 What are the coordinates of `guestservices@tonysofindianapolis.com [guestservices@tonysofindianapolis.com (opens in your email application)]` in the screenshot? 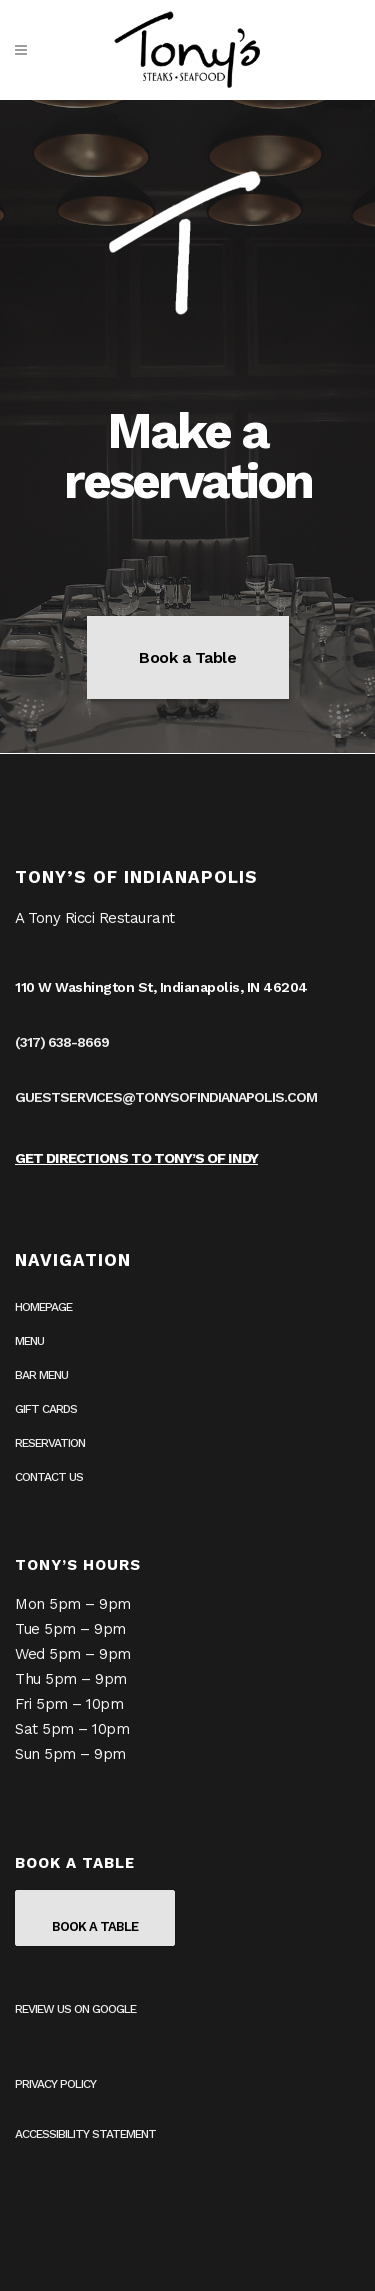 It's located at (166, 1097).